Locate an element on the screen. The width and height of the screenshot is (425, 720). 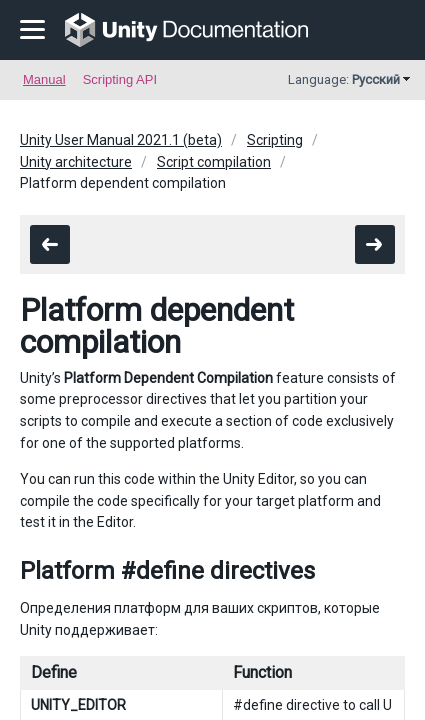
Unity architecture is located at coordinates (76, 162).